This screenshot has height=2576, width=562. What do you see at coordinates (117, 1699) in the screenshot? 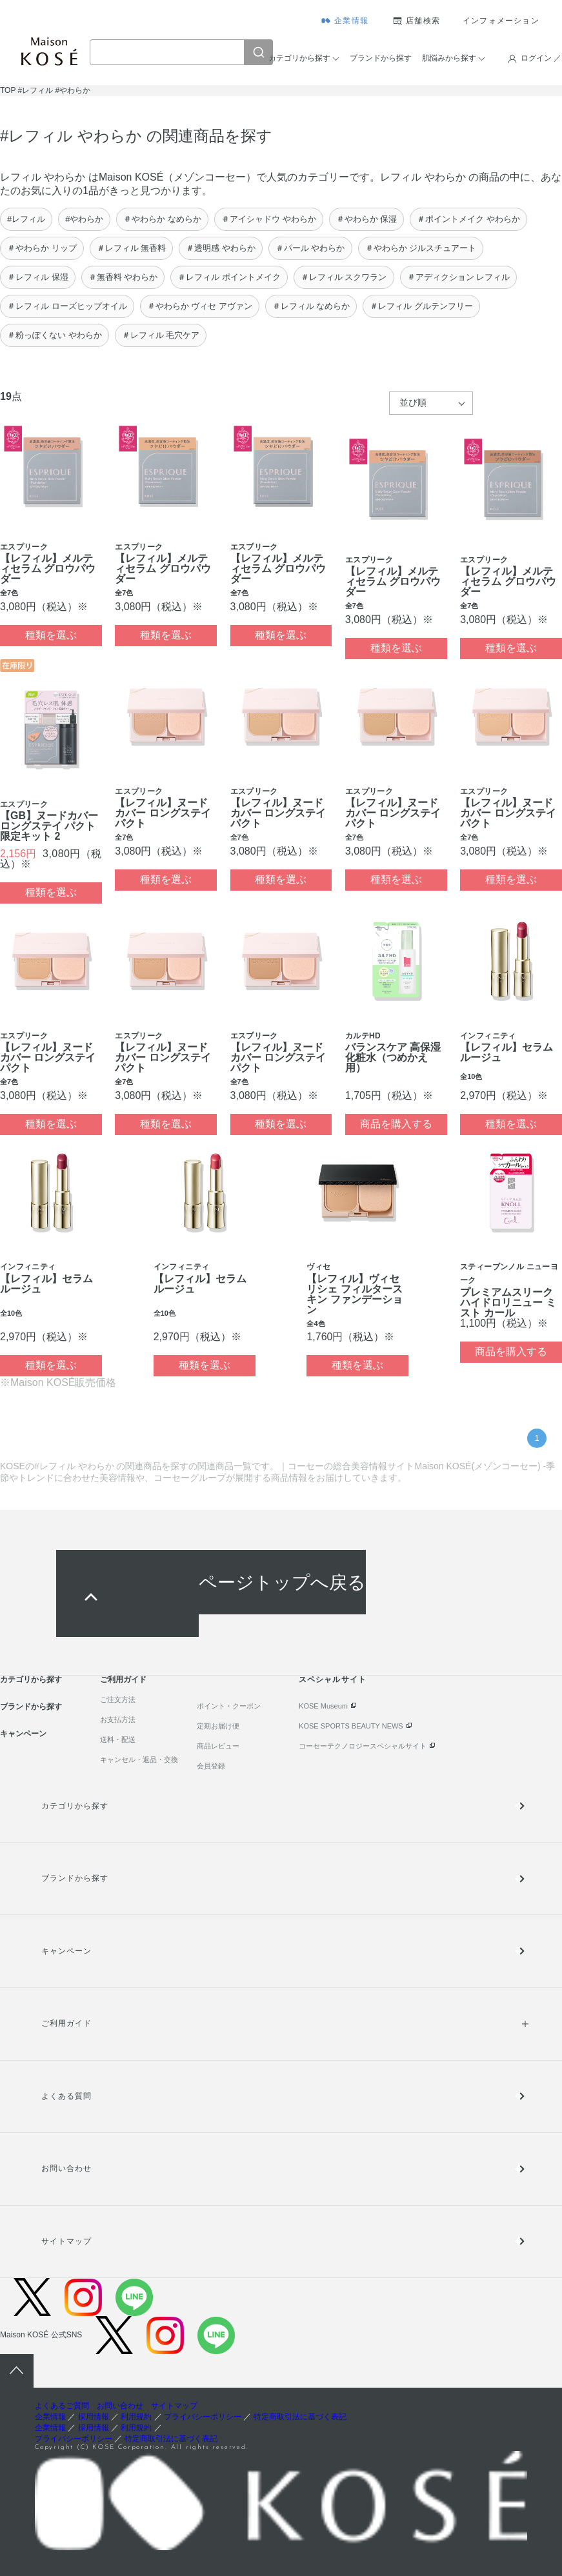
I see `ご注文方法` at bounding box center [117, 1699].